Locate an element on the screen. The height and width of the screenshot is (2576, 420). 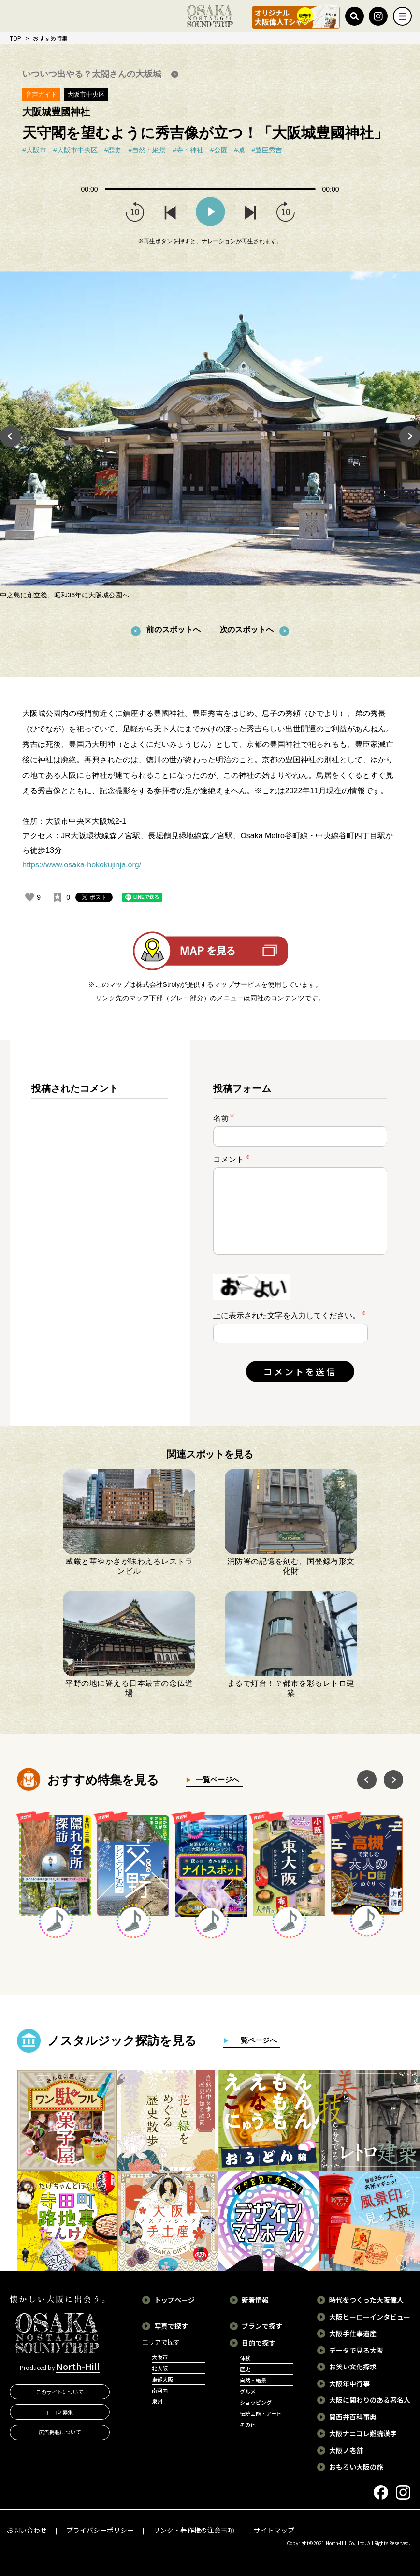
#大阪市中央区 is located at coordinates (75, 150).